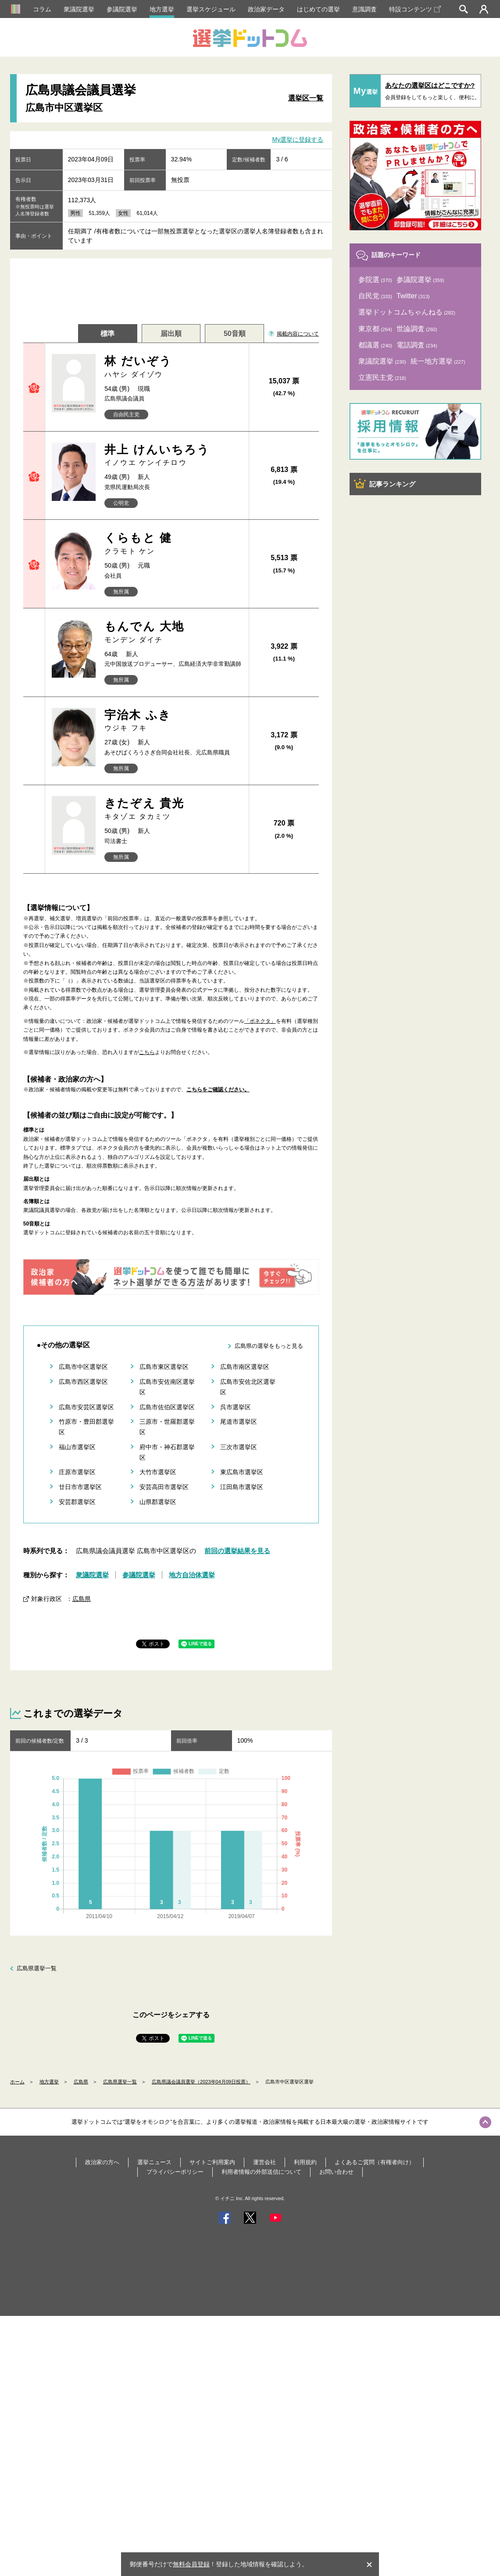 This screenshot has width=500, height=2576. What do you see at coordinates (218, 1089) in the screenshot?
I see `こちらをご確認ください。` at bounding box center [218, 1089].